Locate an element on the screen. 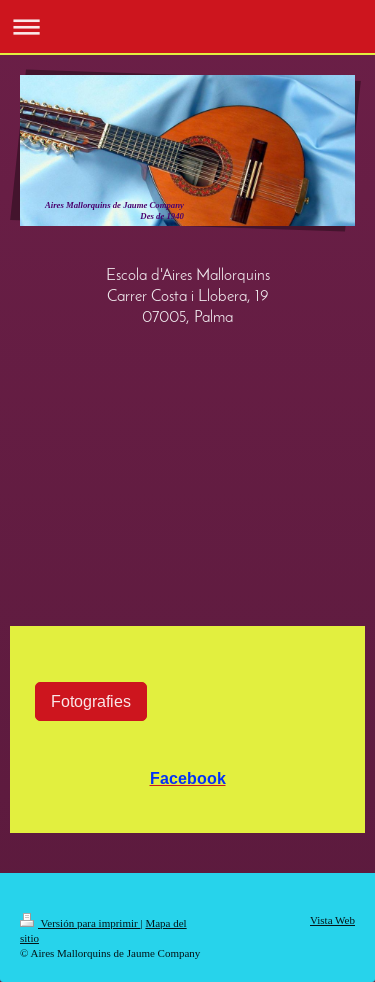 The width and height of the screenshot is (375, 982). Vista Web is located at coordinates (332, 920).